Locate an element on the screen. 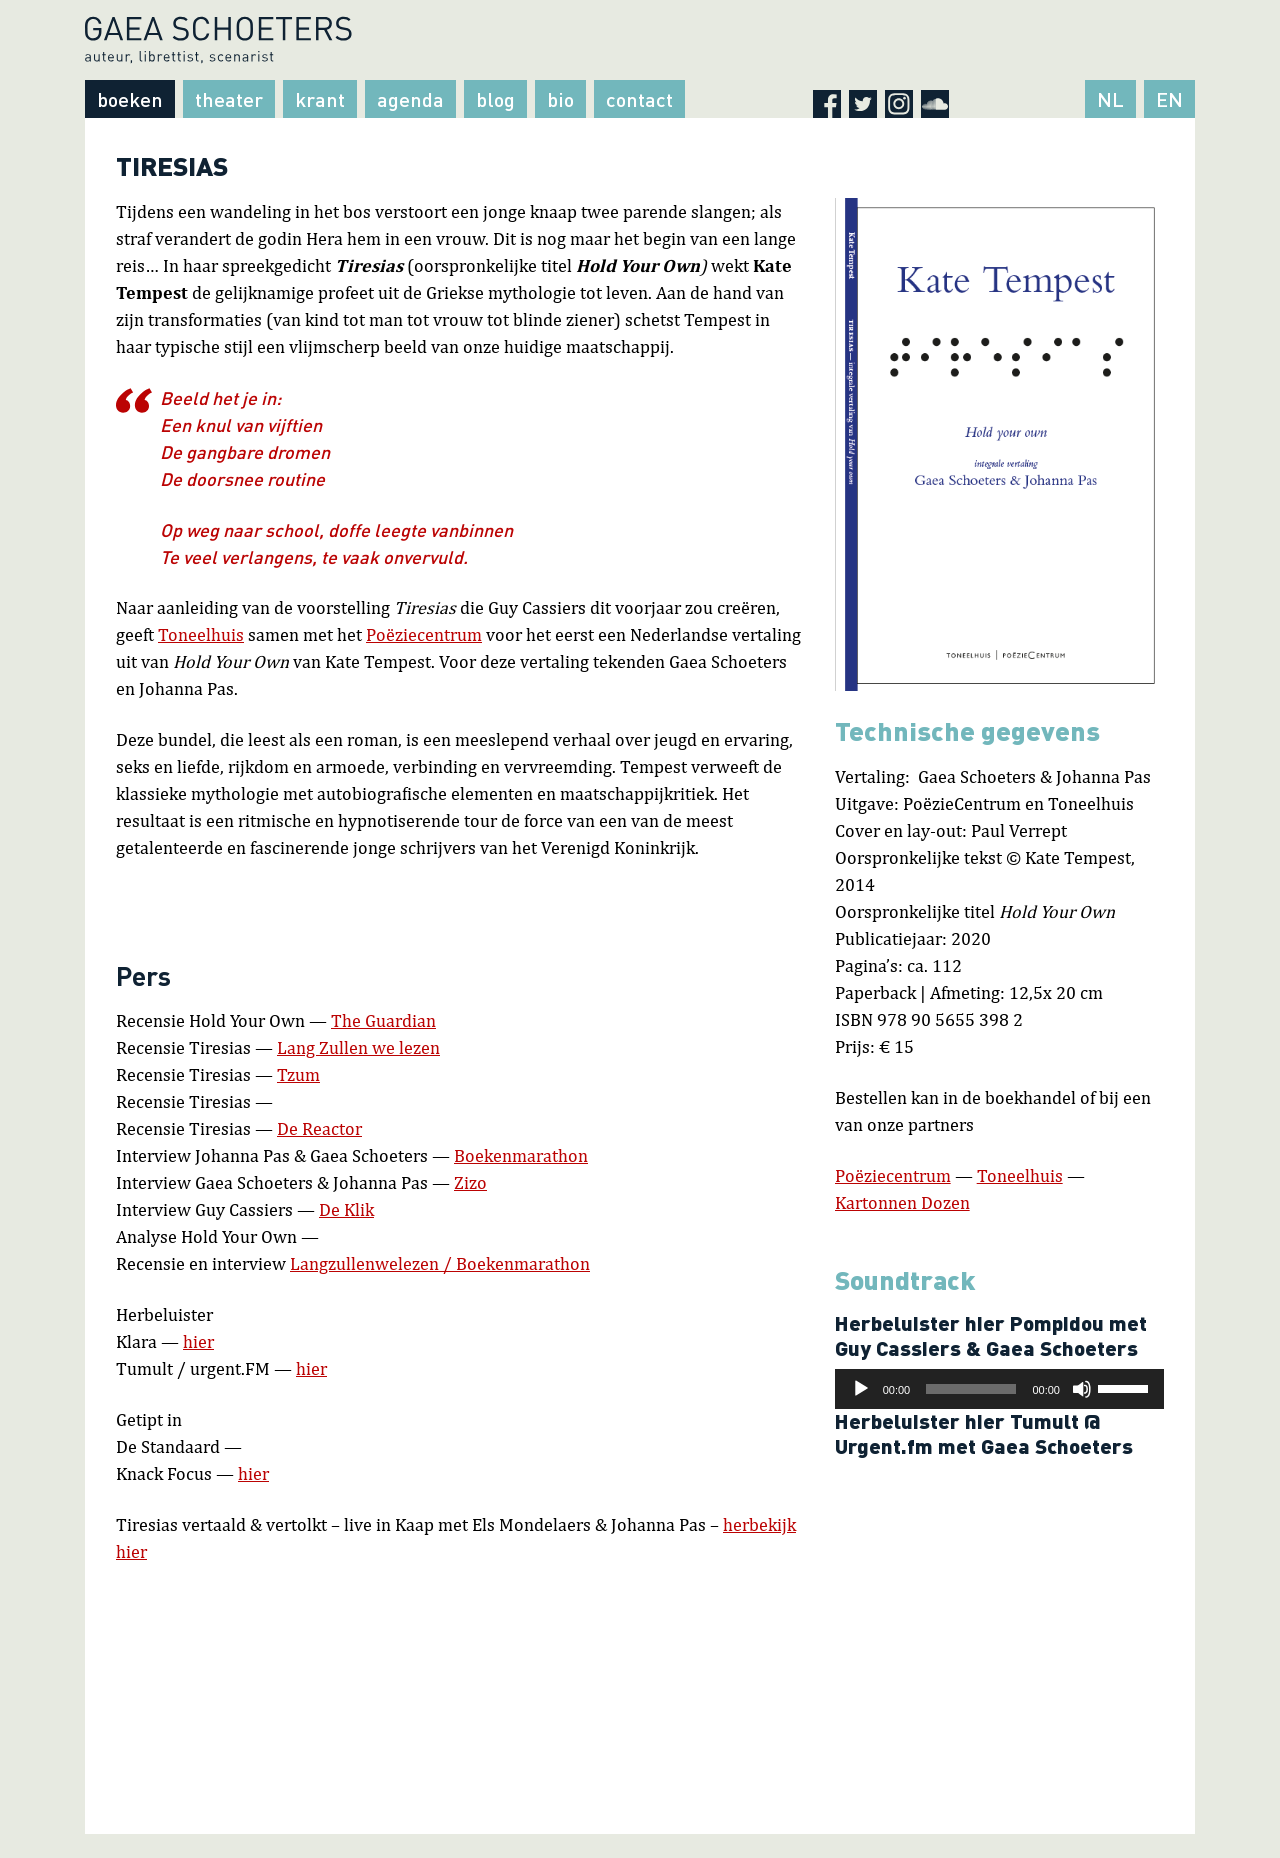  Zizo is located at coordinates (470, 1182).